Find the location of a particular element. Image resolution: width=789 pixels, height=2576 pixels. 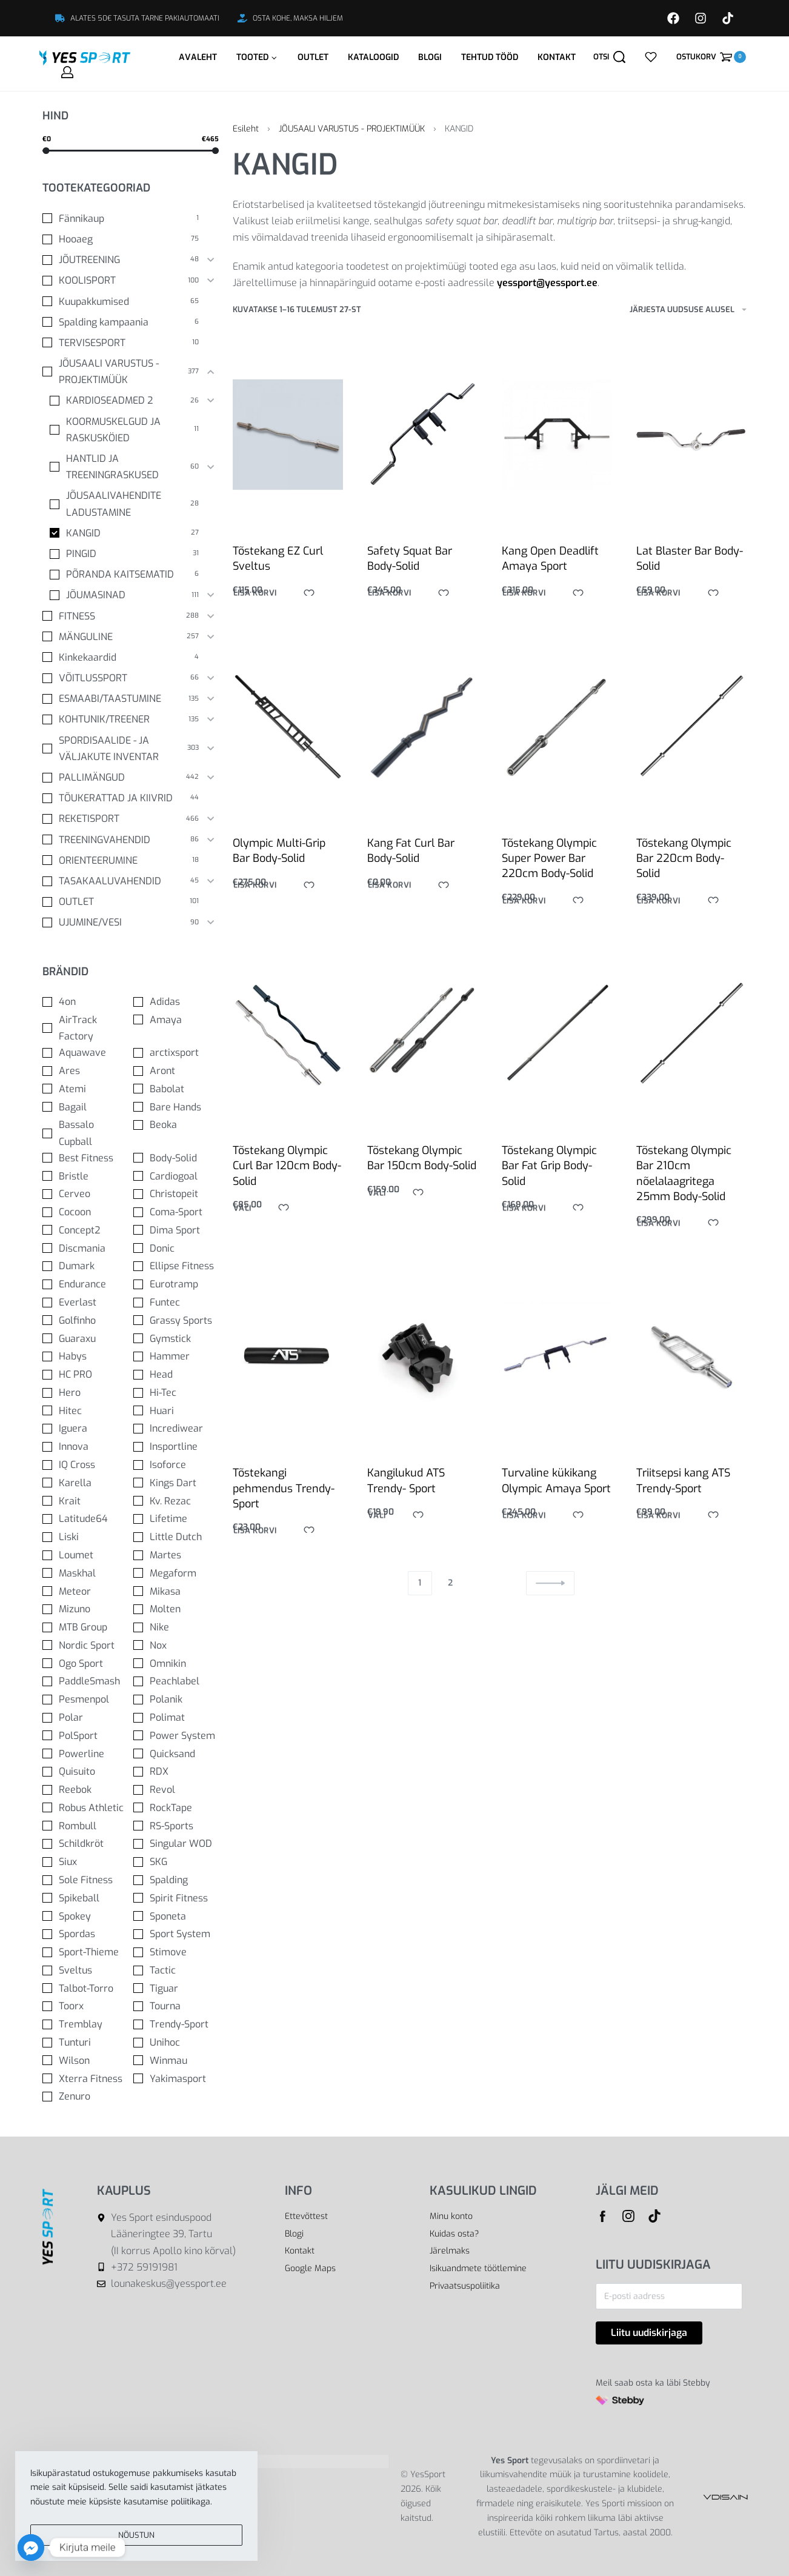

[Reebok 0] is located at coordinates (84, 1789).